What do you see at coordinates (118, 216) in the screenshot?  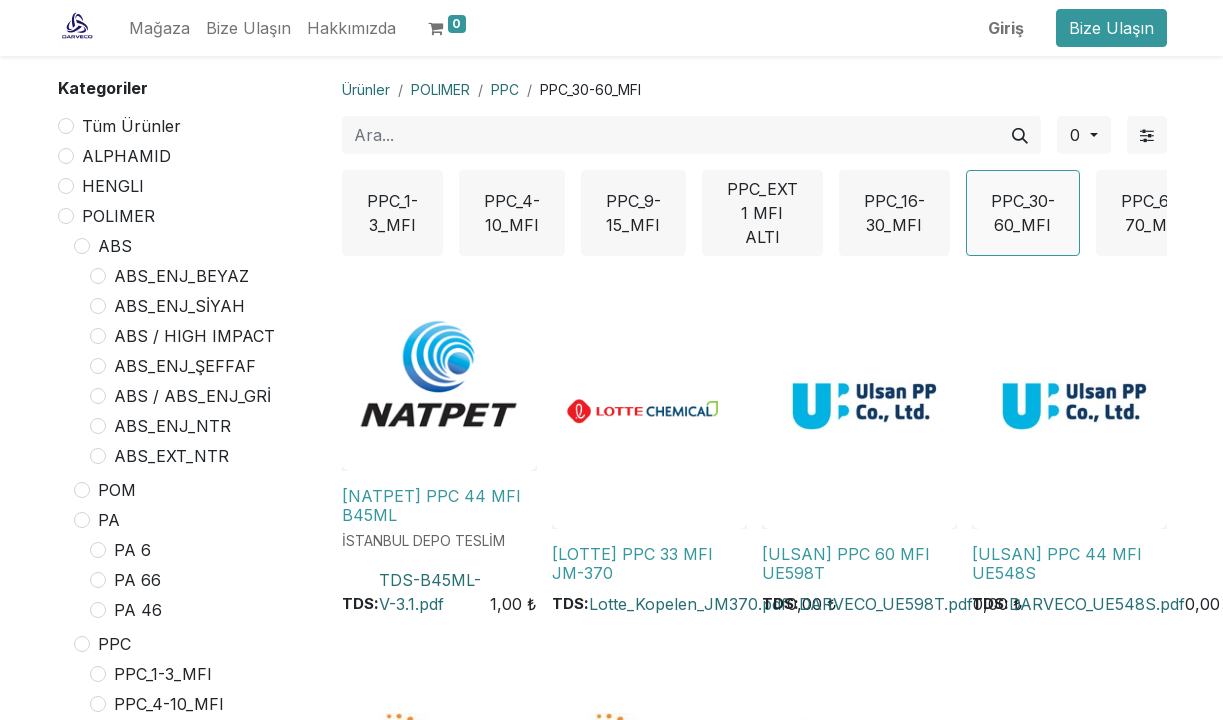 I see `POLIMER` at bounding box center [118, 216].